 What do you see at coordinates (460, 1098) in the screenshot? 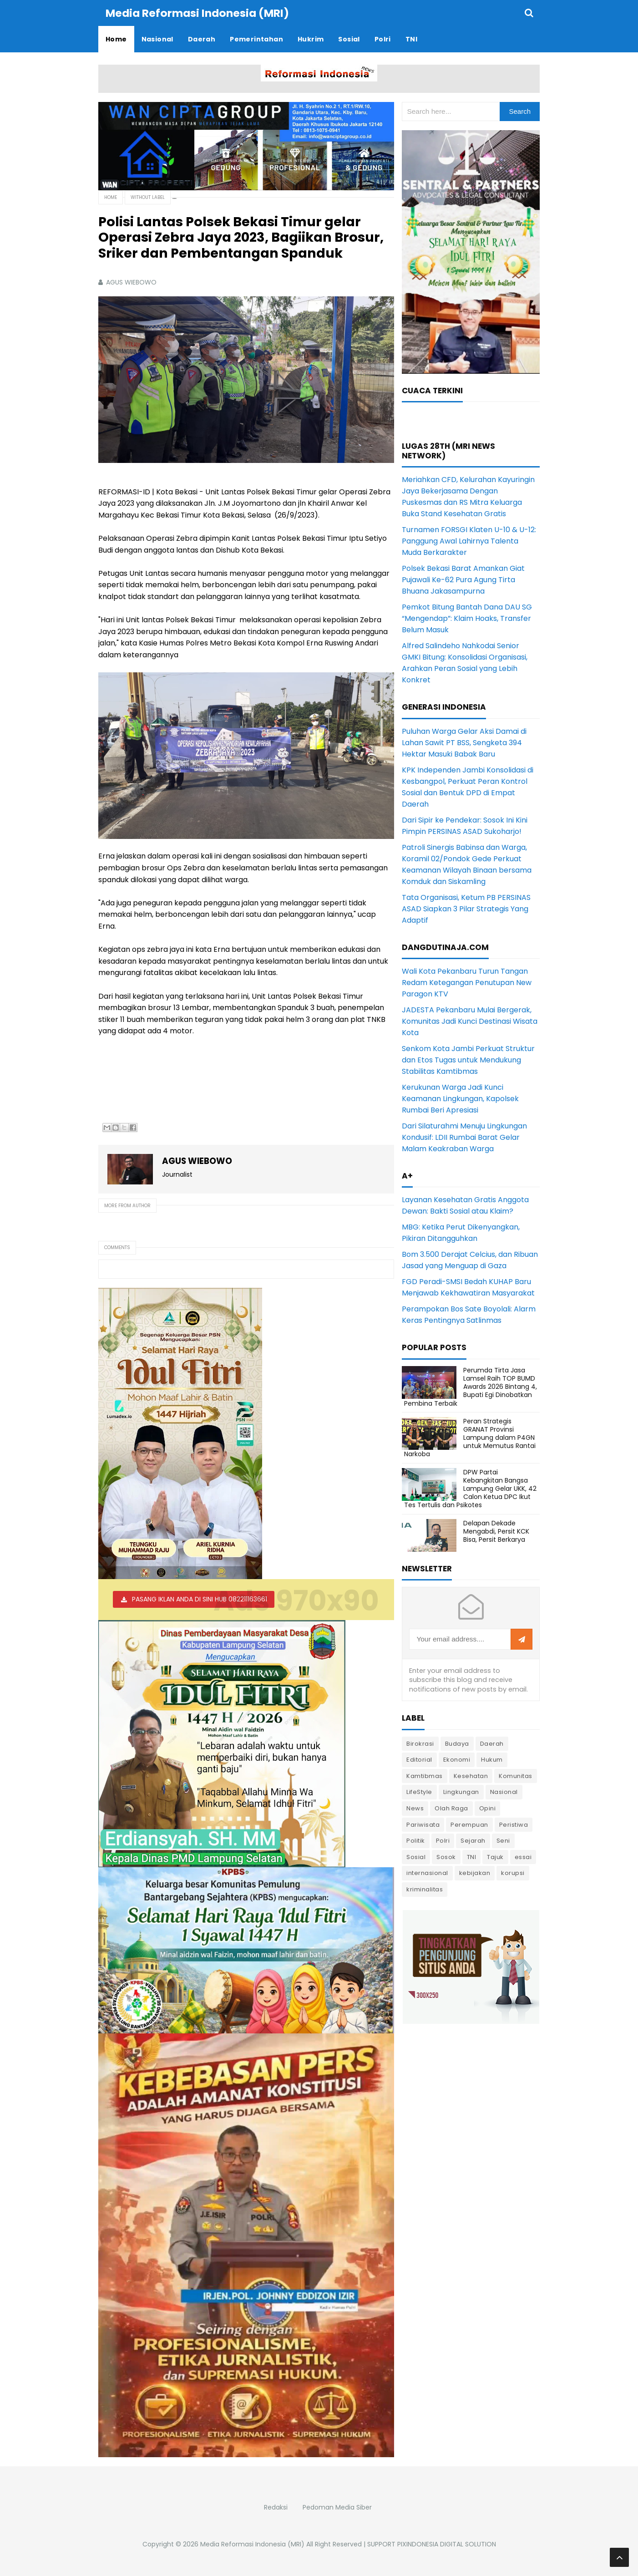
I see `Kerukunan Warga Jadi Kunci Keamanan Lingkungan, Kapolsek Rumbai Beri Apresiasi` at bounding box center [460, 1098].